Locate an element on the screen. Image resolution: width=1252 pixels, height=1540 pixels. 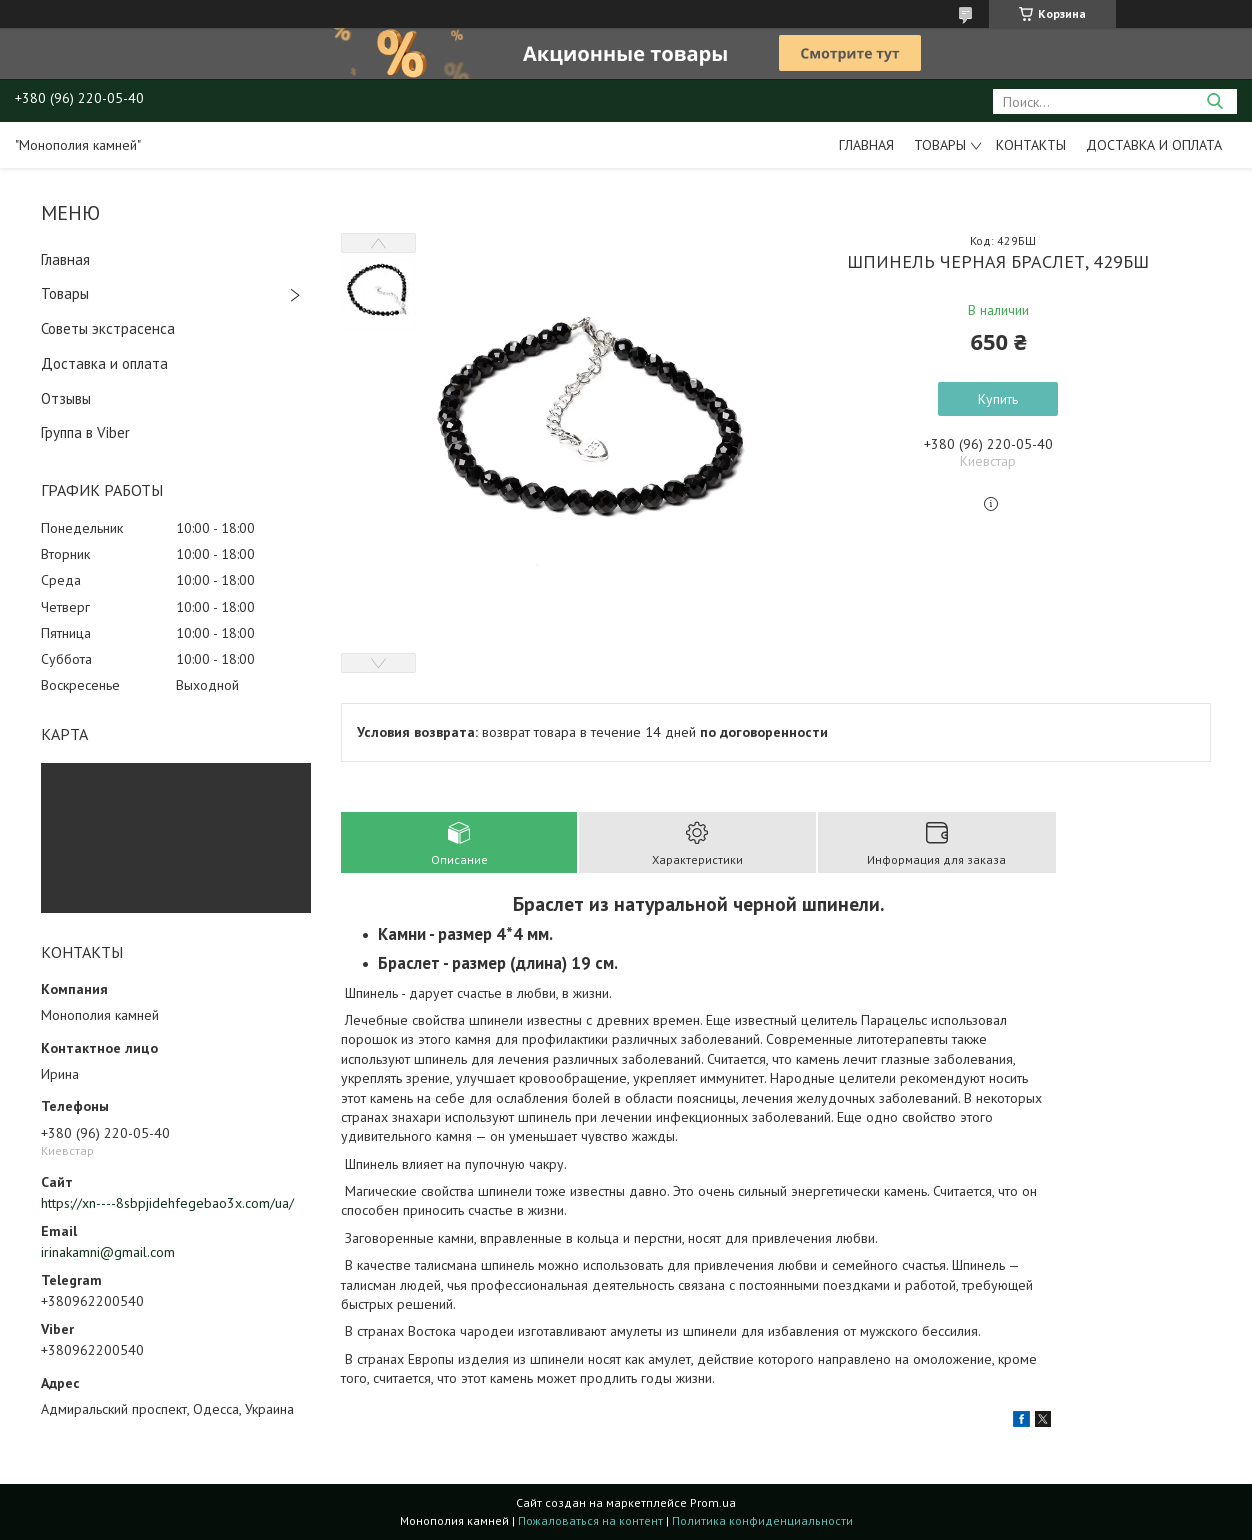
Советы экстрасенса is located at coordinates (108, 328).